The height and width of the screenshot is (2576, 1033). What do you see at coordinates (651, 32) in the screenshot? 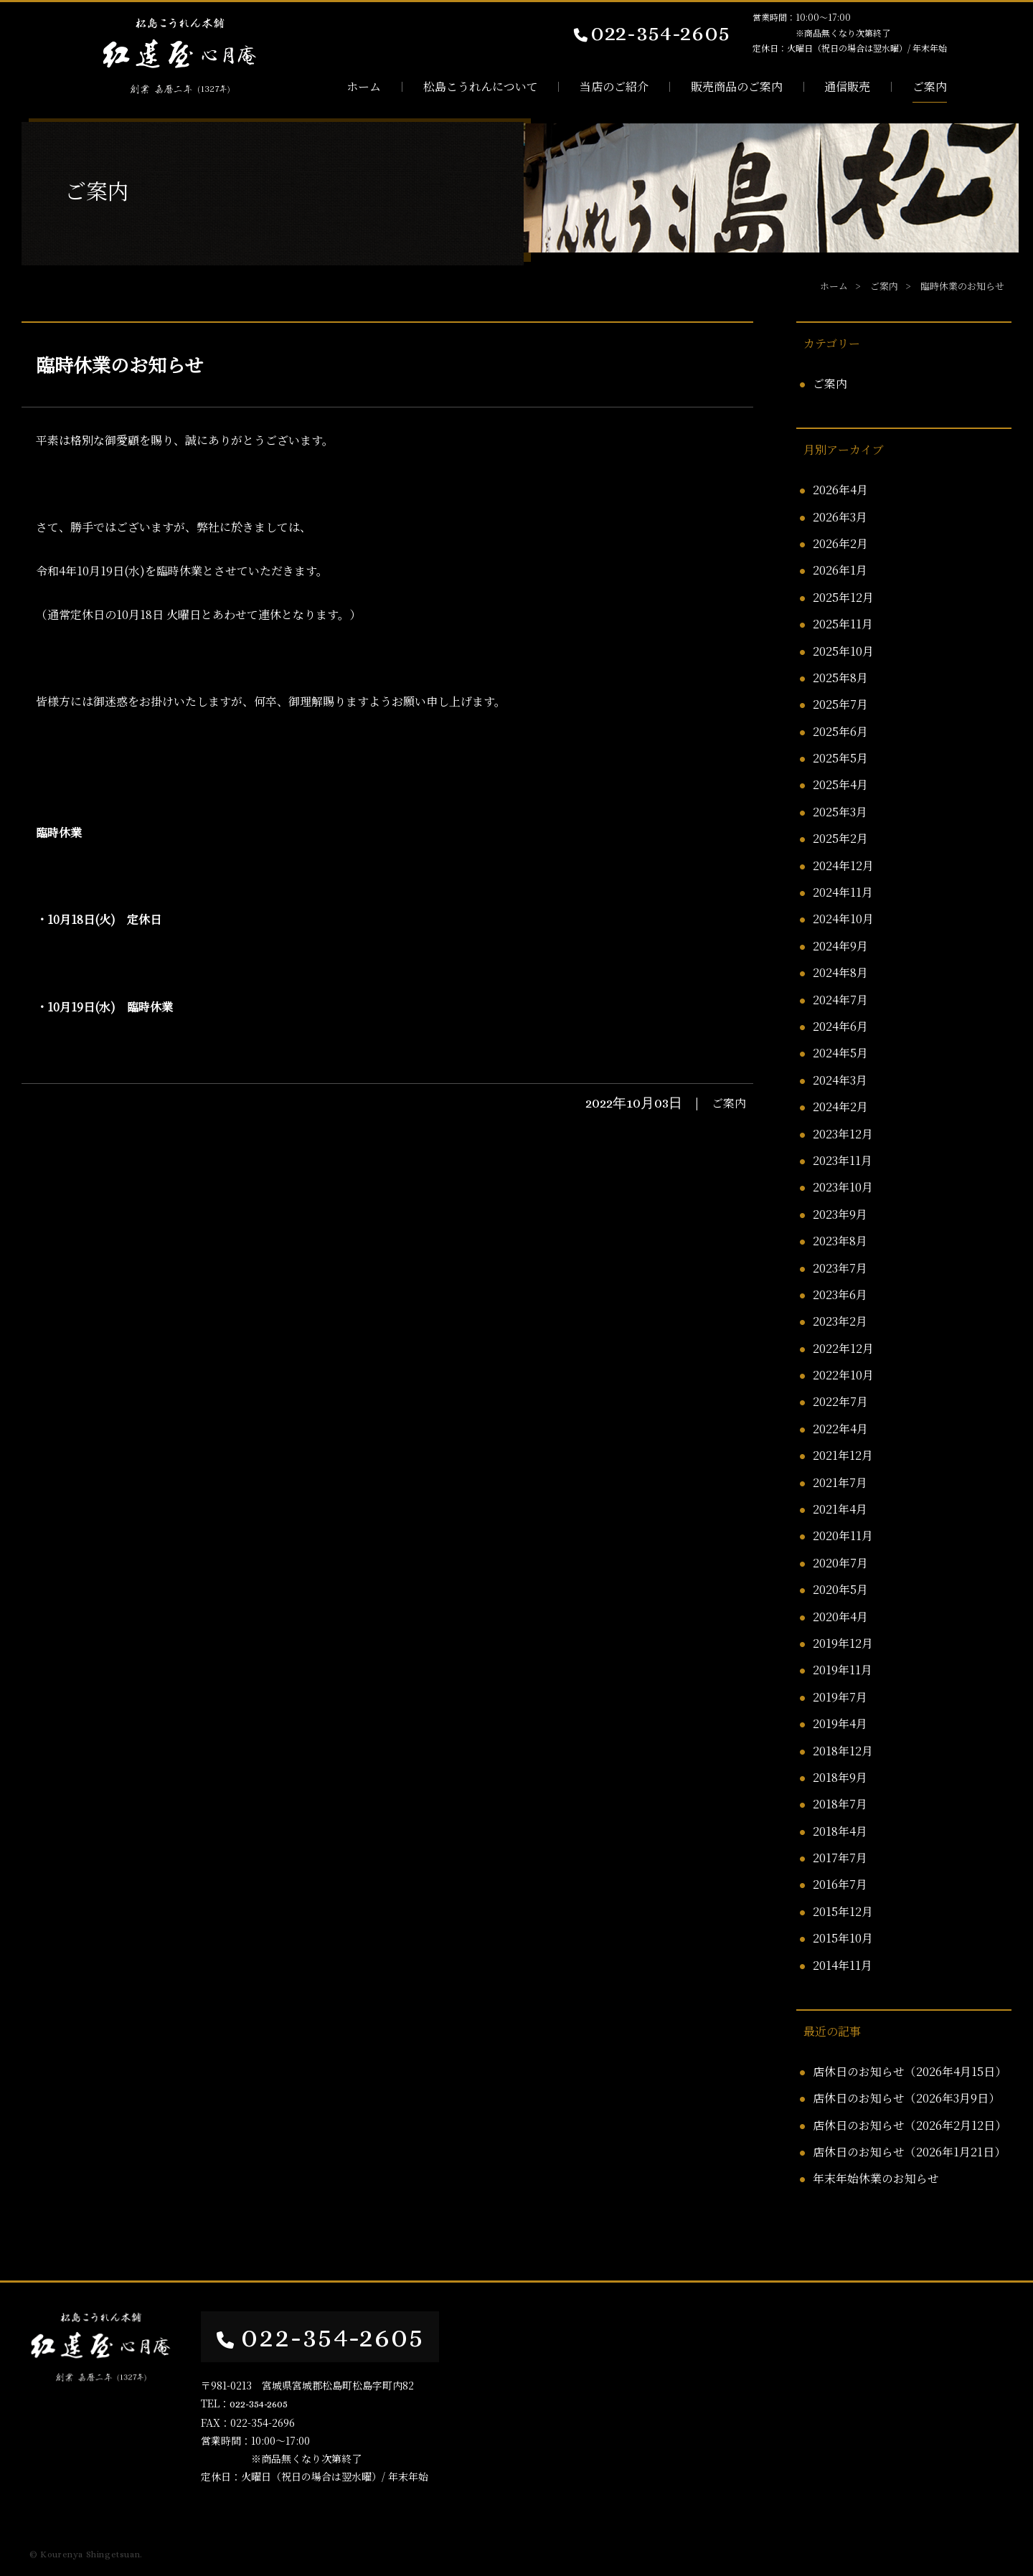
I see `022-354-2605` at bounding box center [651, 32].